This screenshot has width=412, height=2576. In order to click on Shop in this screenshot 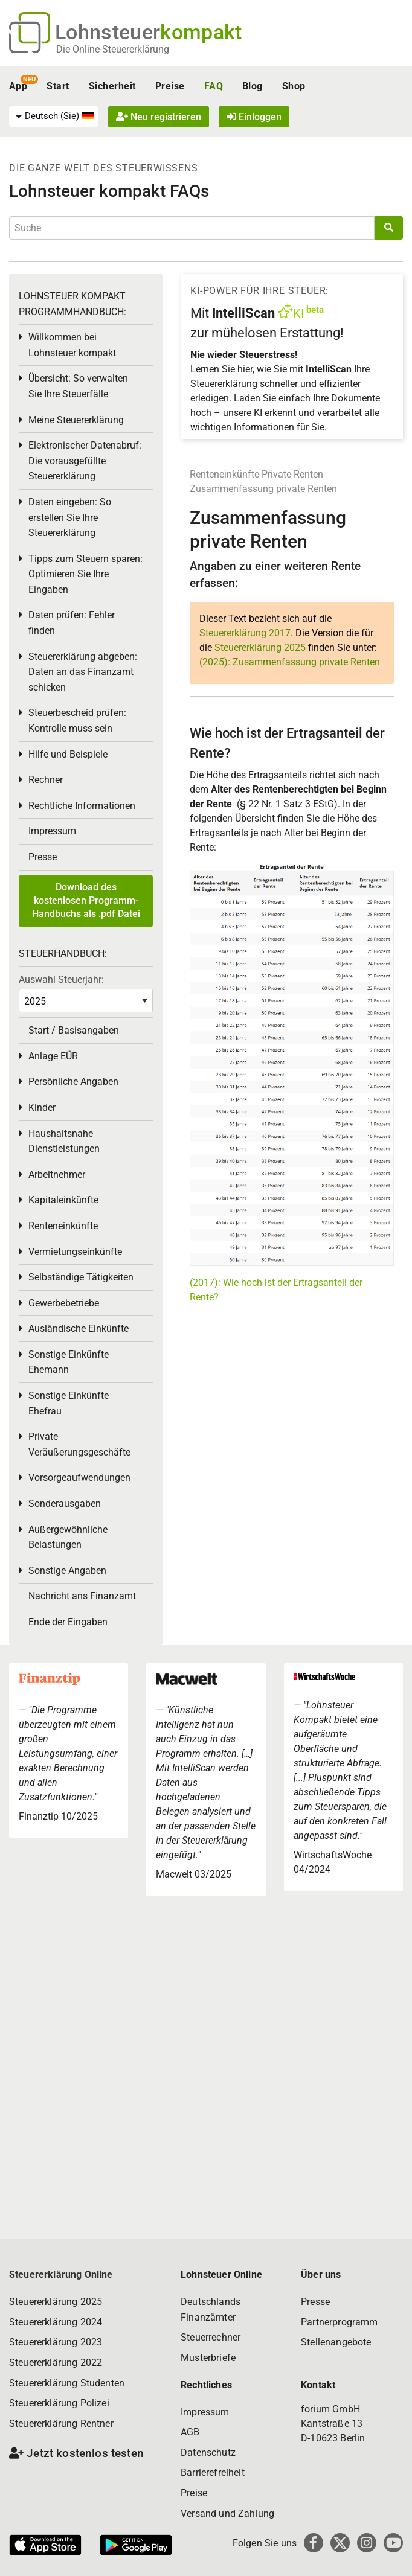, I will do `click(294, 86)`.